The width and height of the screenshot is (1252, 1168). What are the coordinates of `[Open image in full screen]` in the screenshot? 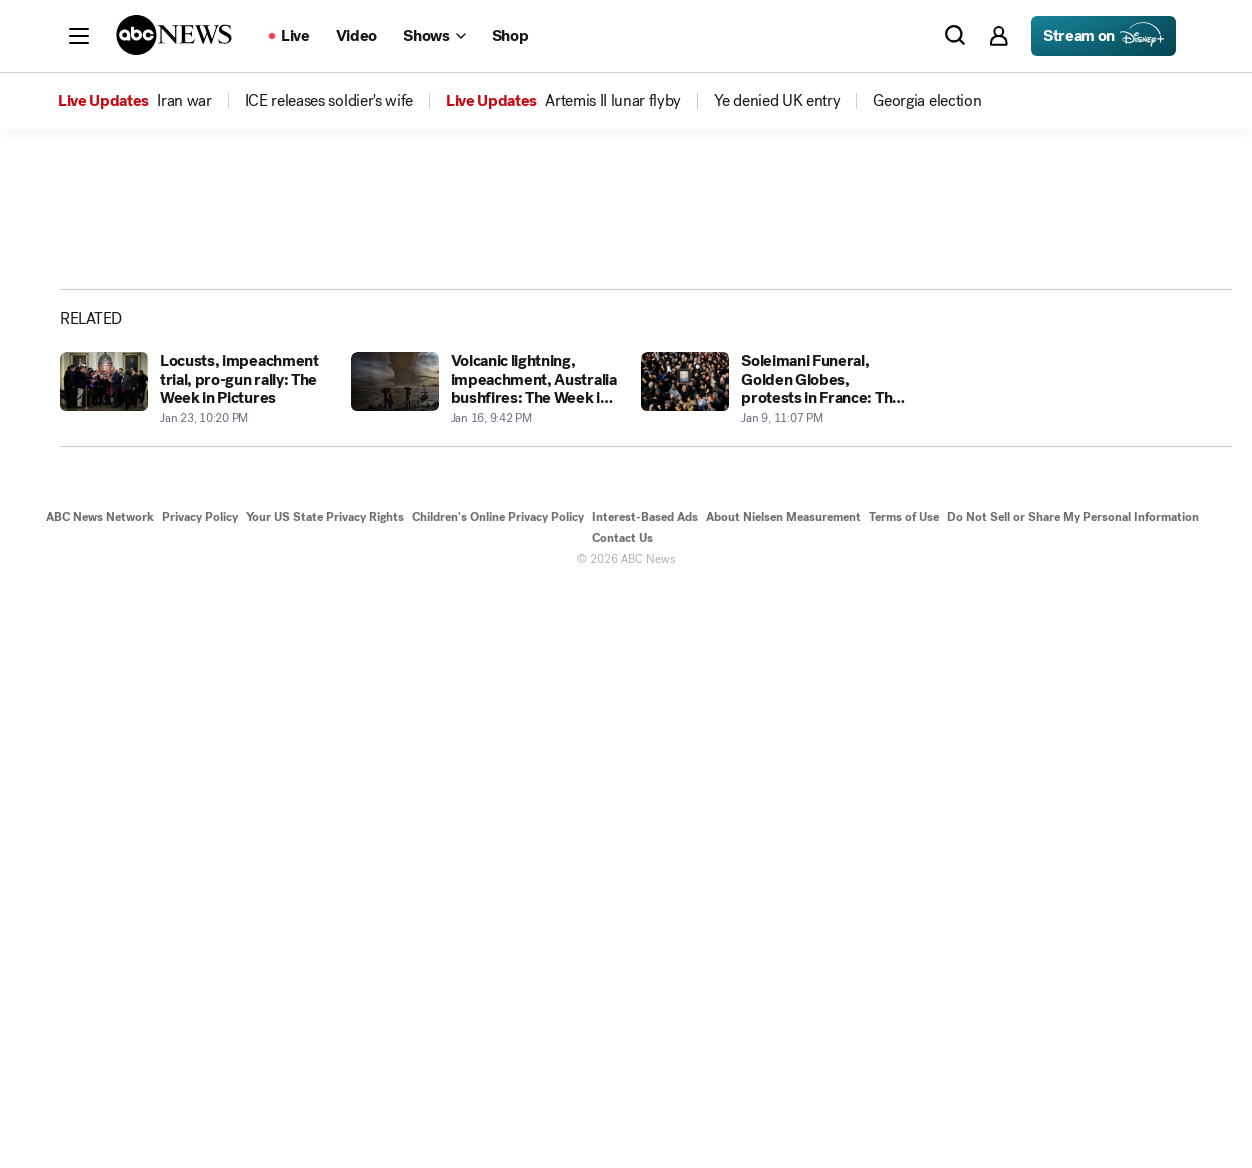 It's located at (884, 373).